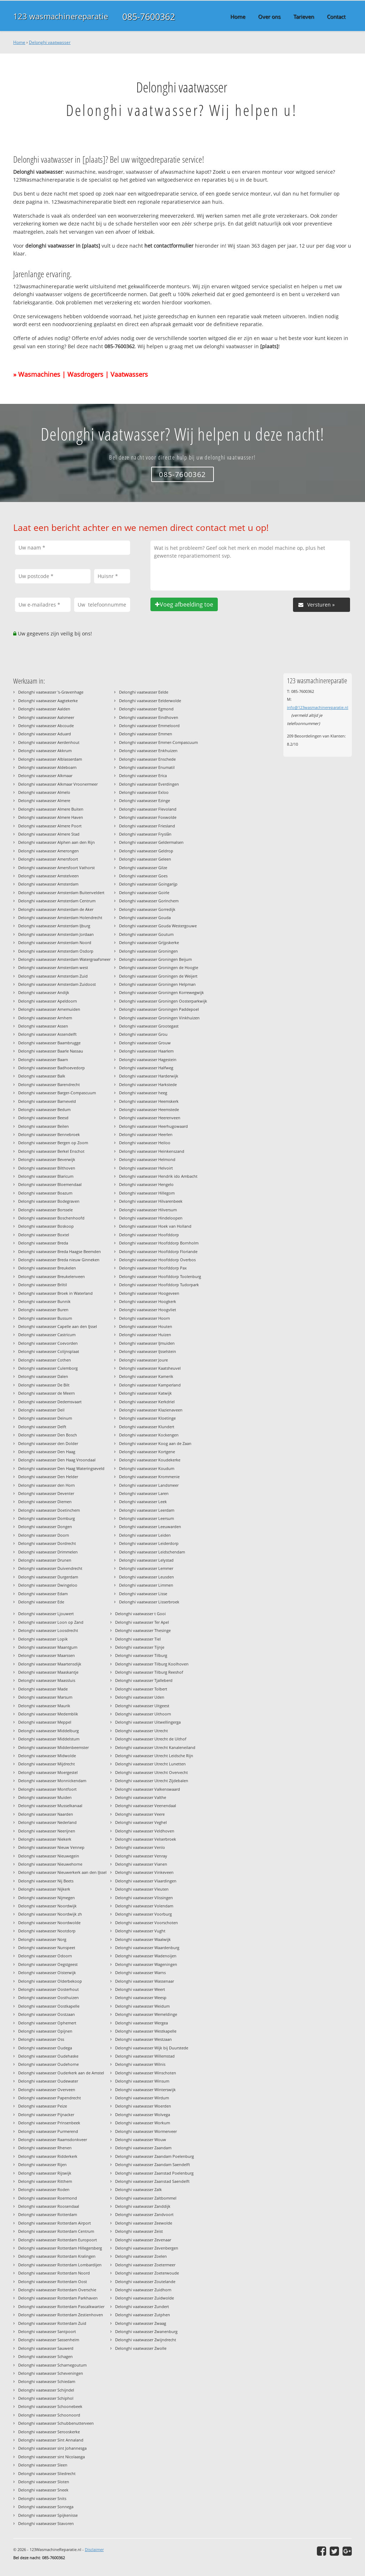 This screenshot has width=365, height=2576. I want to click on Delonghi vaatwasser Kortgene, so click(147, 1451).